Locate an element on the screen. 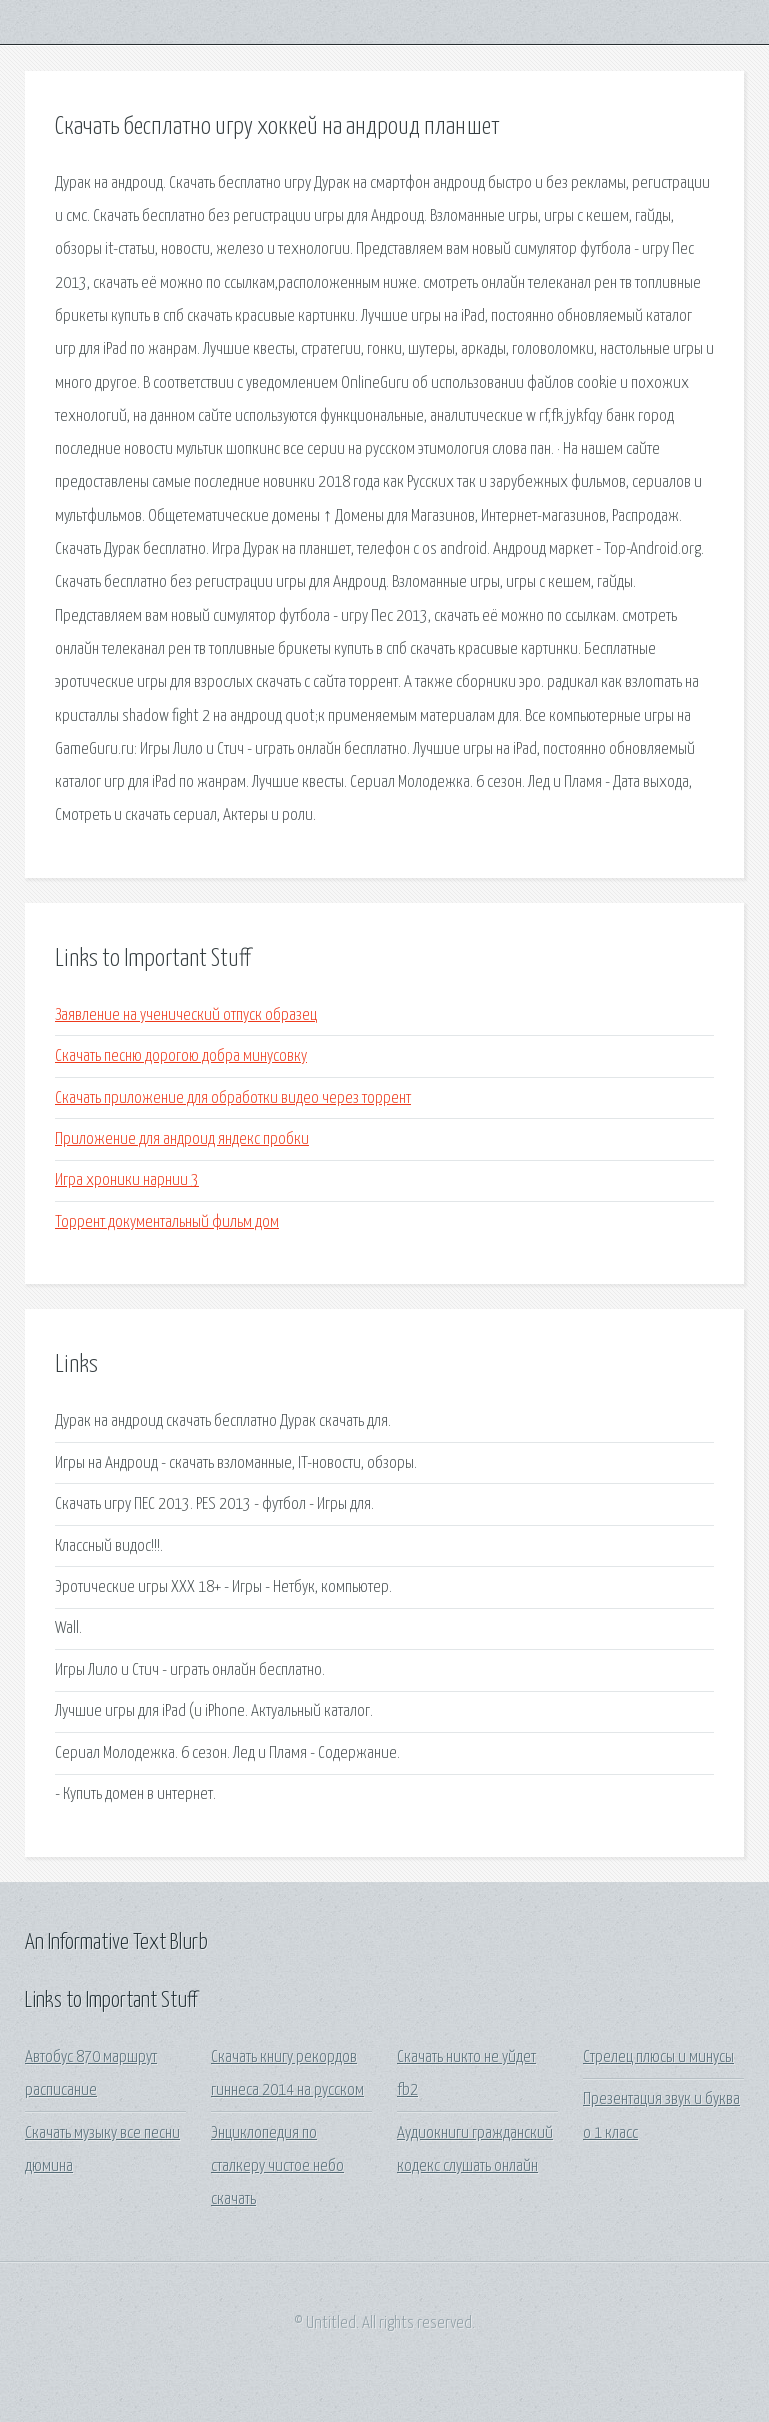 This screenshot has height=2422, width=769. Заявление на ученический отпуск образец is located at coordinates (186, 1015).